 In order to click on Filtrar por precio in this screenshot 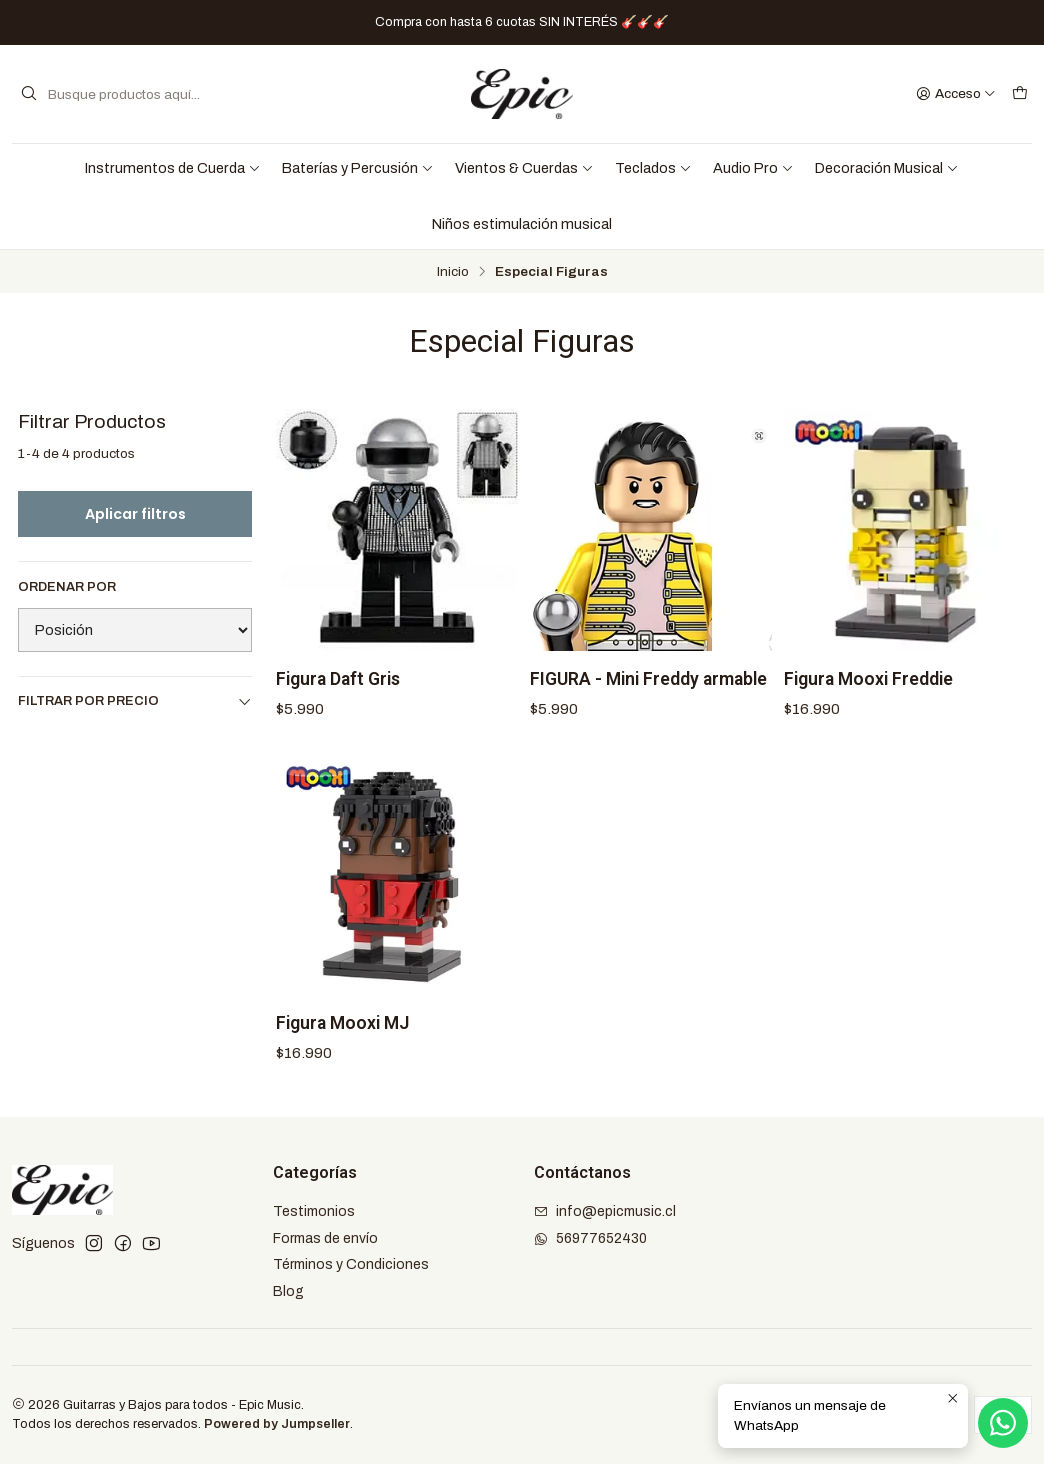, I will do `click(135, 701)`.